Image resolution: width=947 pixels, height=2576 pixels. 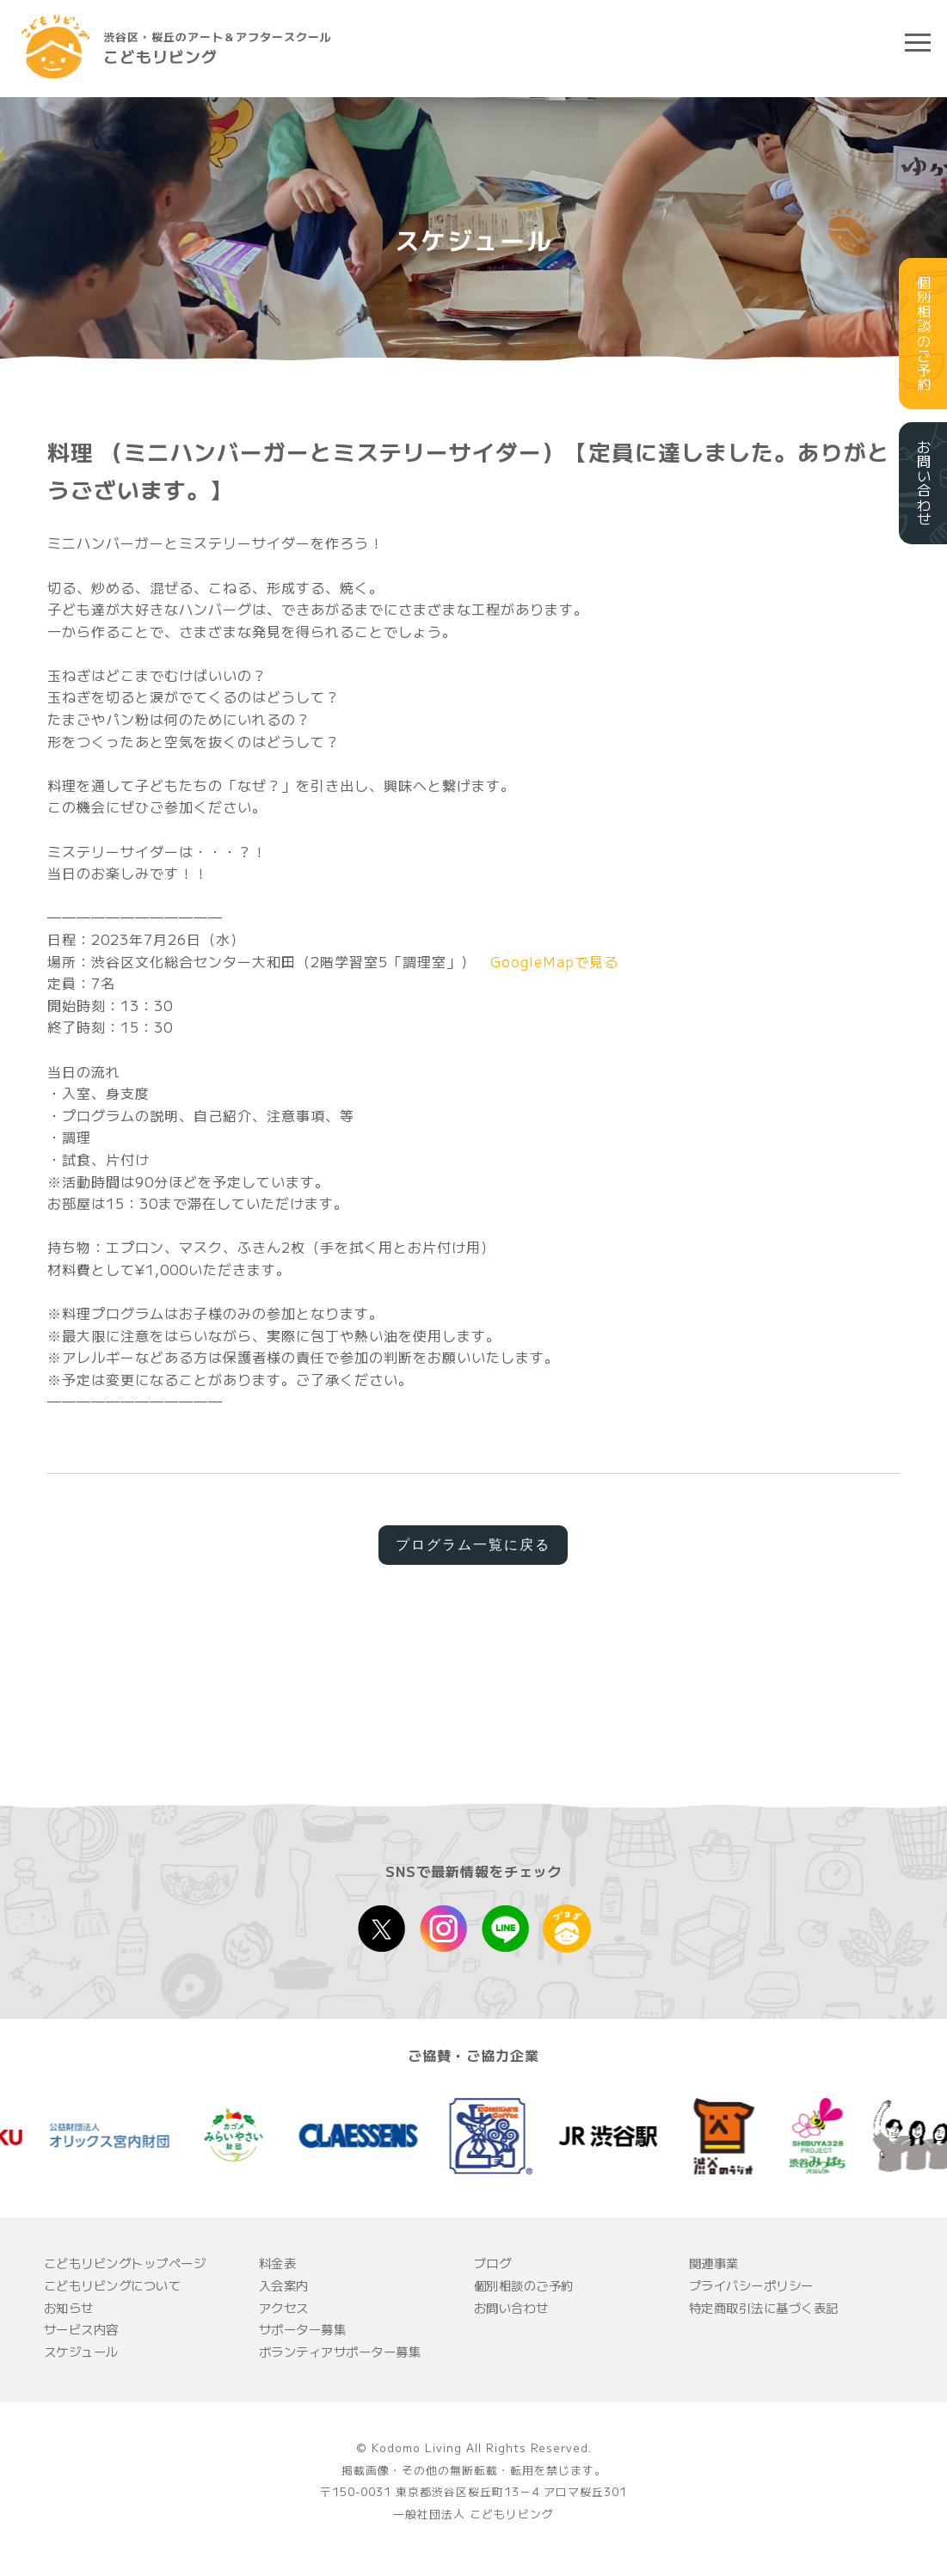 I want to click on GoogleMapで見る, so click(x=554, y=961).